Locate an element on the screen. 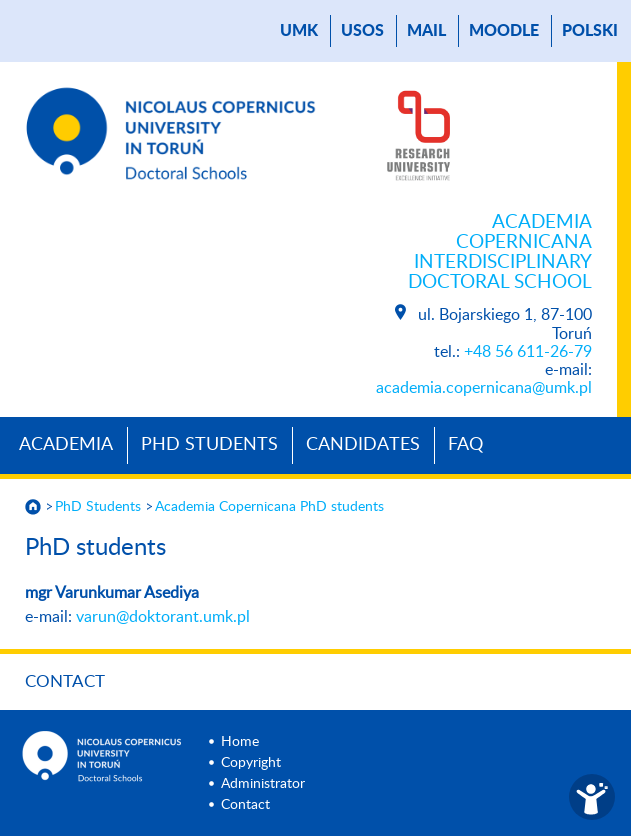  Candidates is located at coordinates (363, 445).